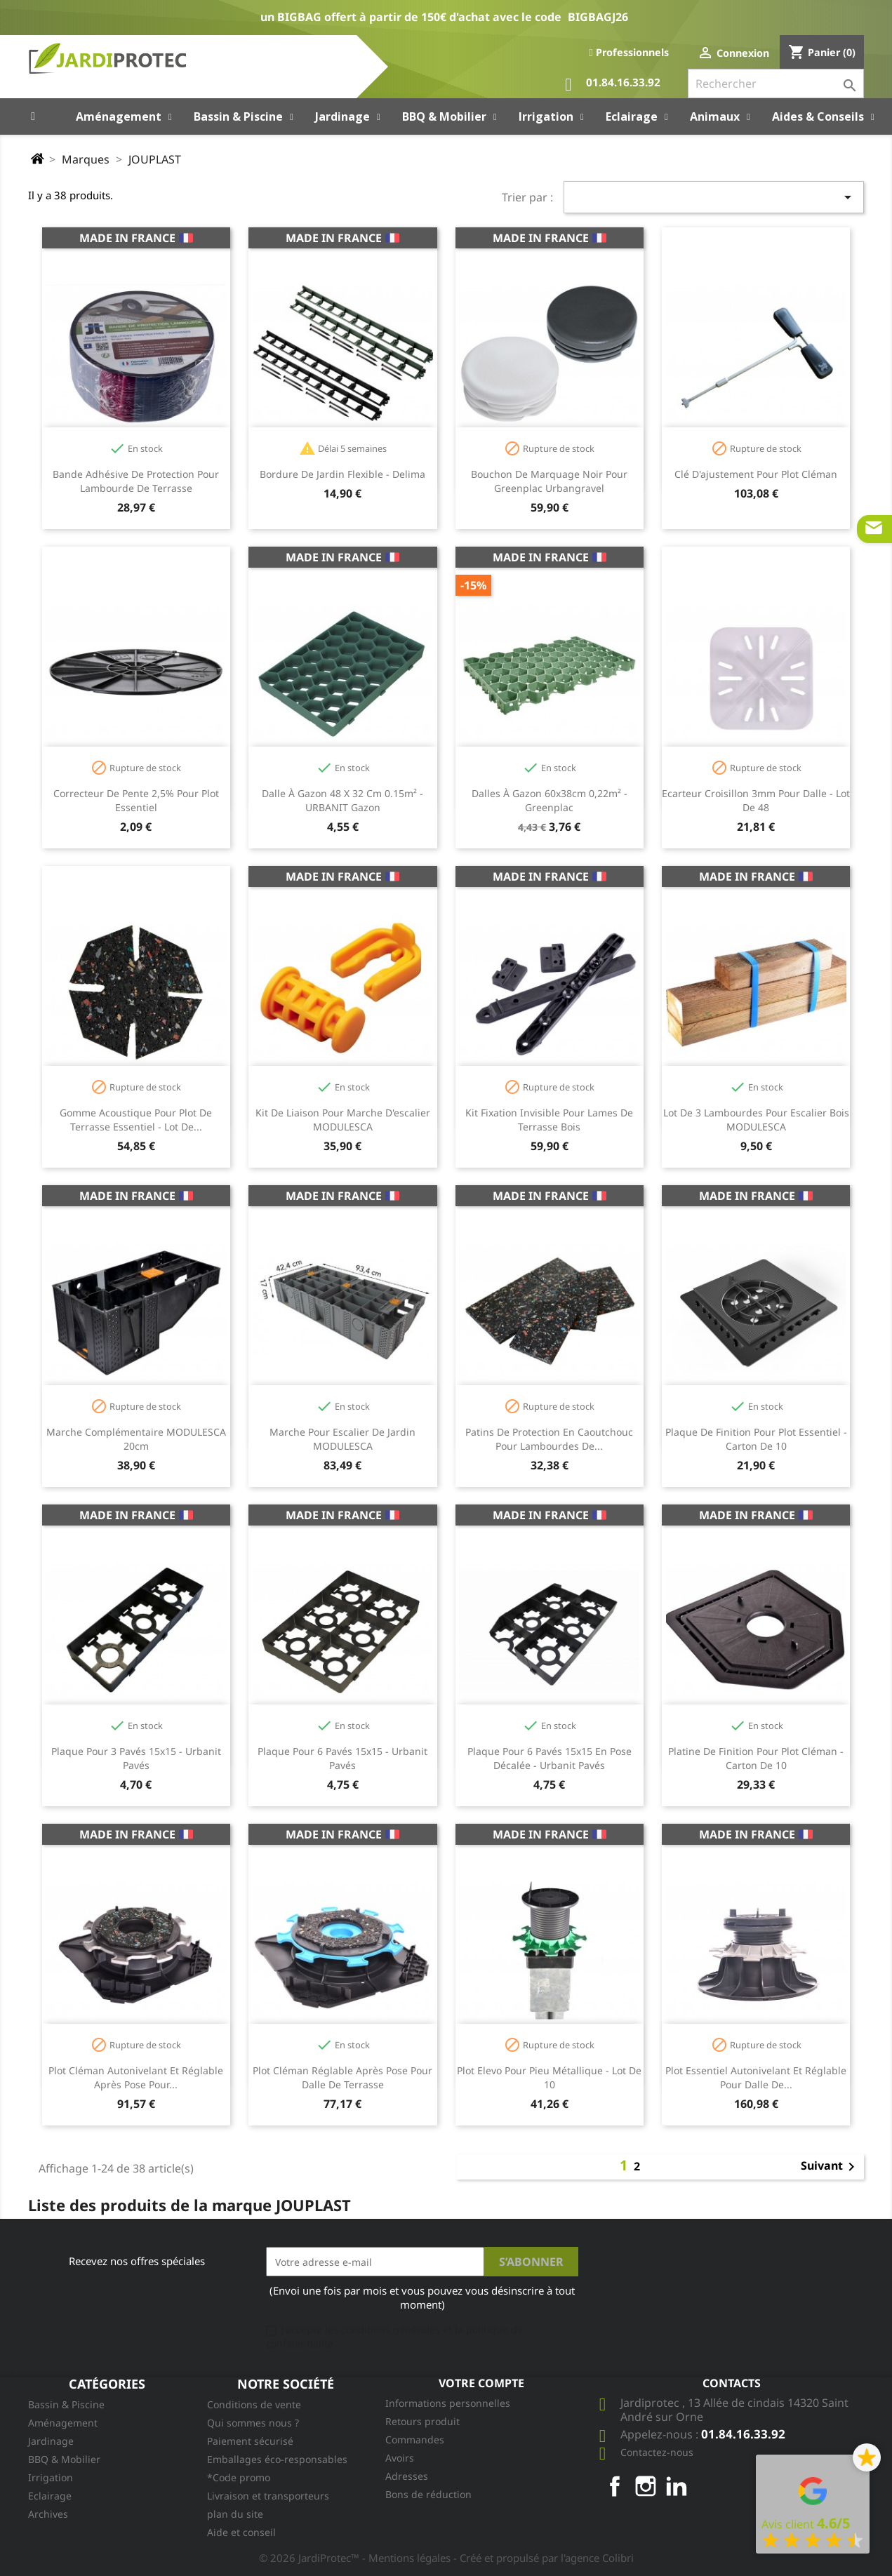 This screenshot has height=2576, width=892. I want to click on Plaque pour 6 pavés 15x15 en pose décalée - Urbanit pavés, so click(549, 1758).